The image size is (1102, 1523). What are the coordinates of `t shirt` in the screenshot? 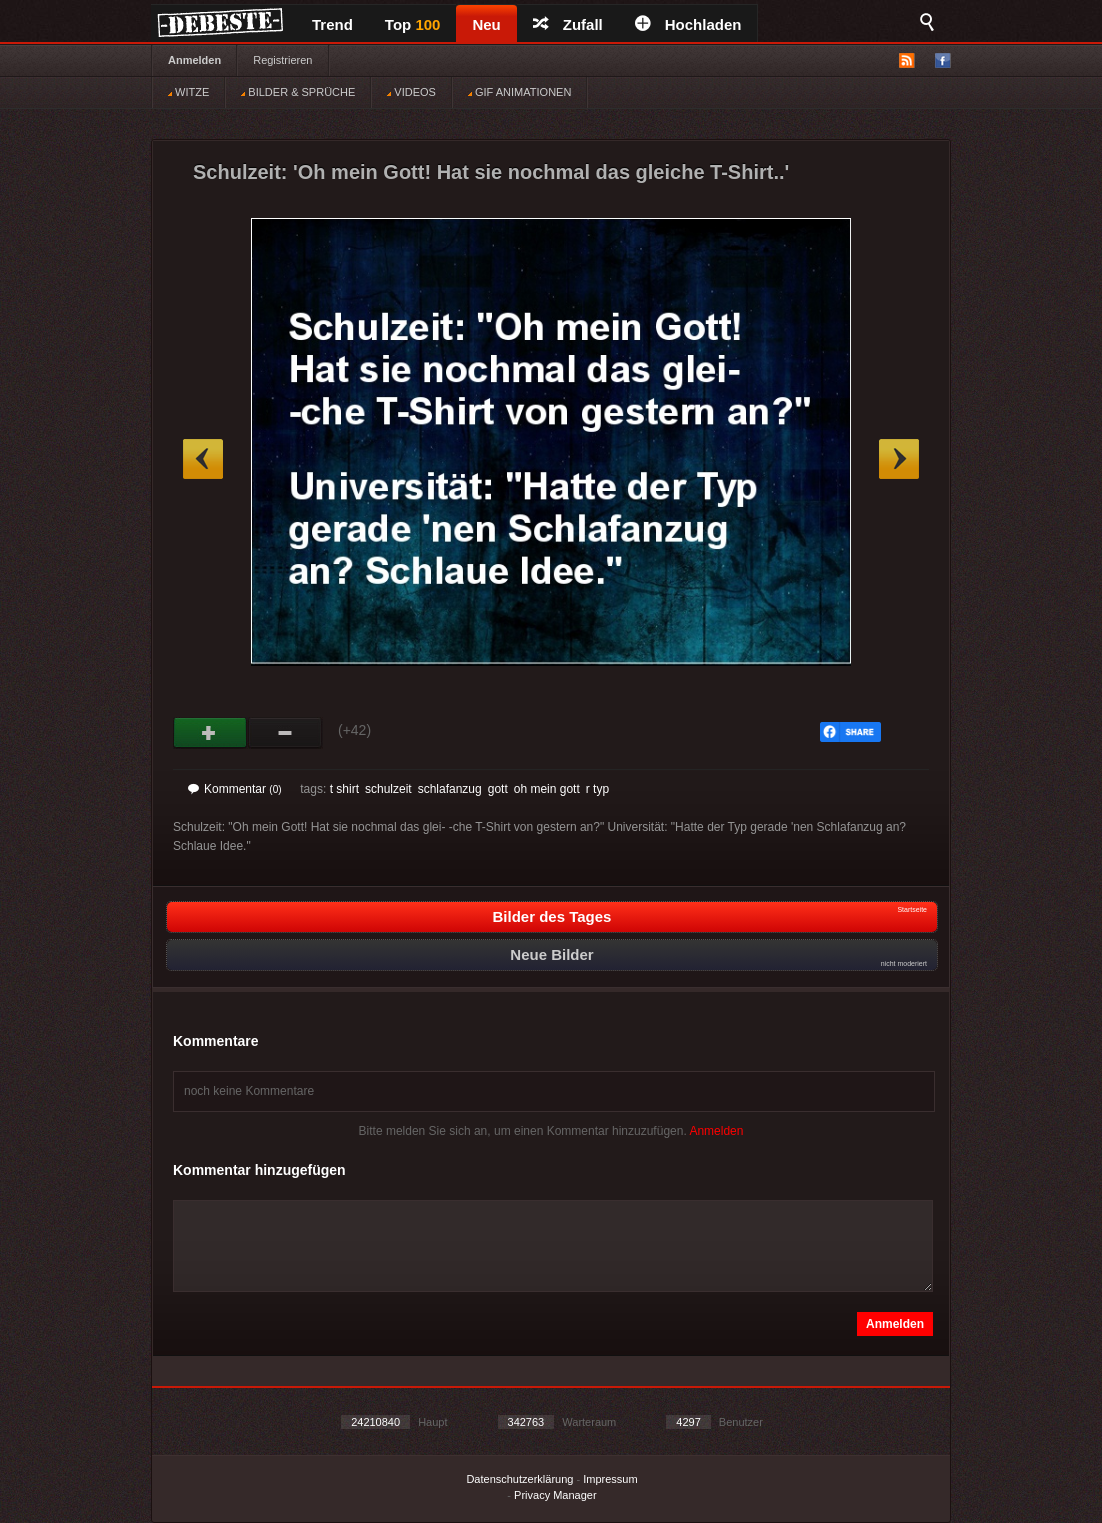 It's located at (344, 789).